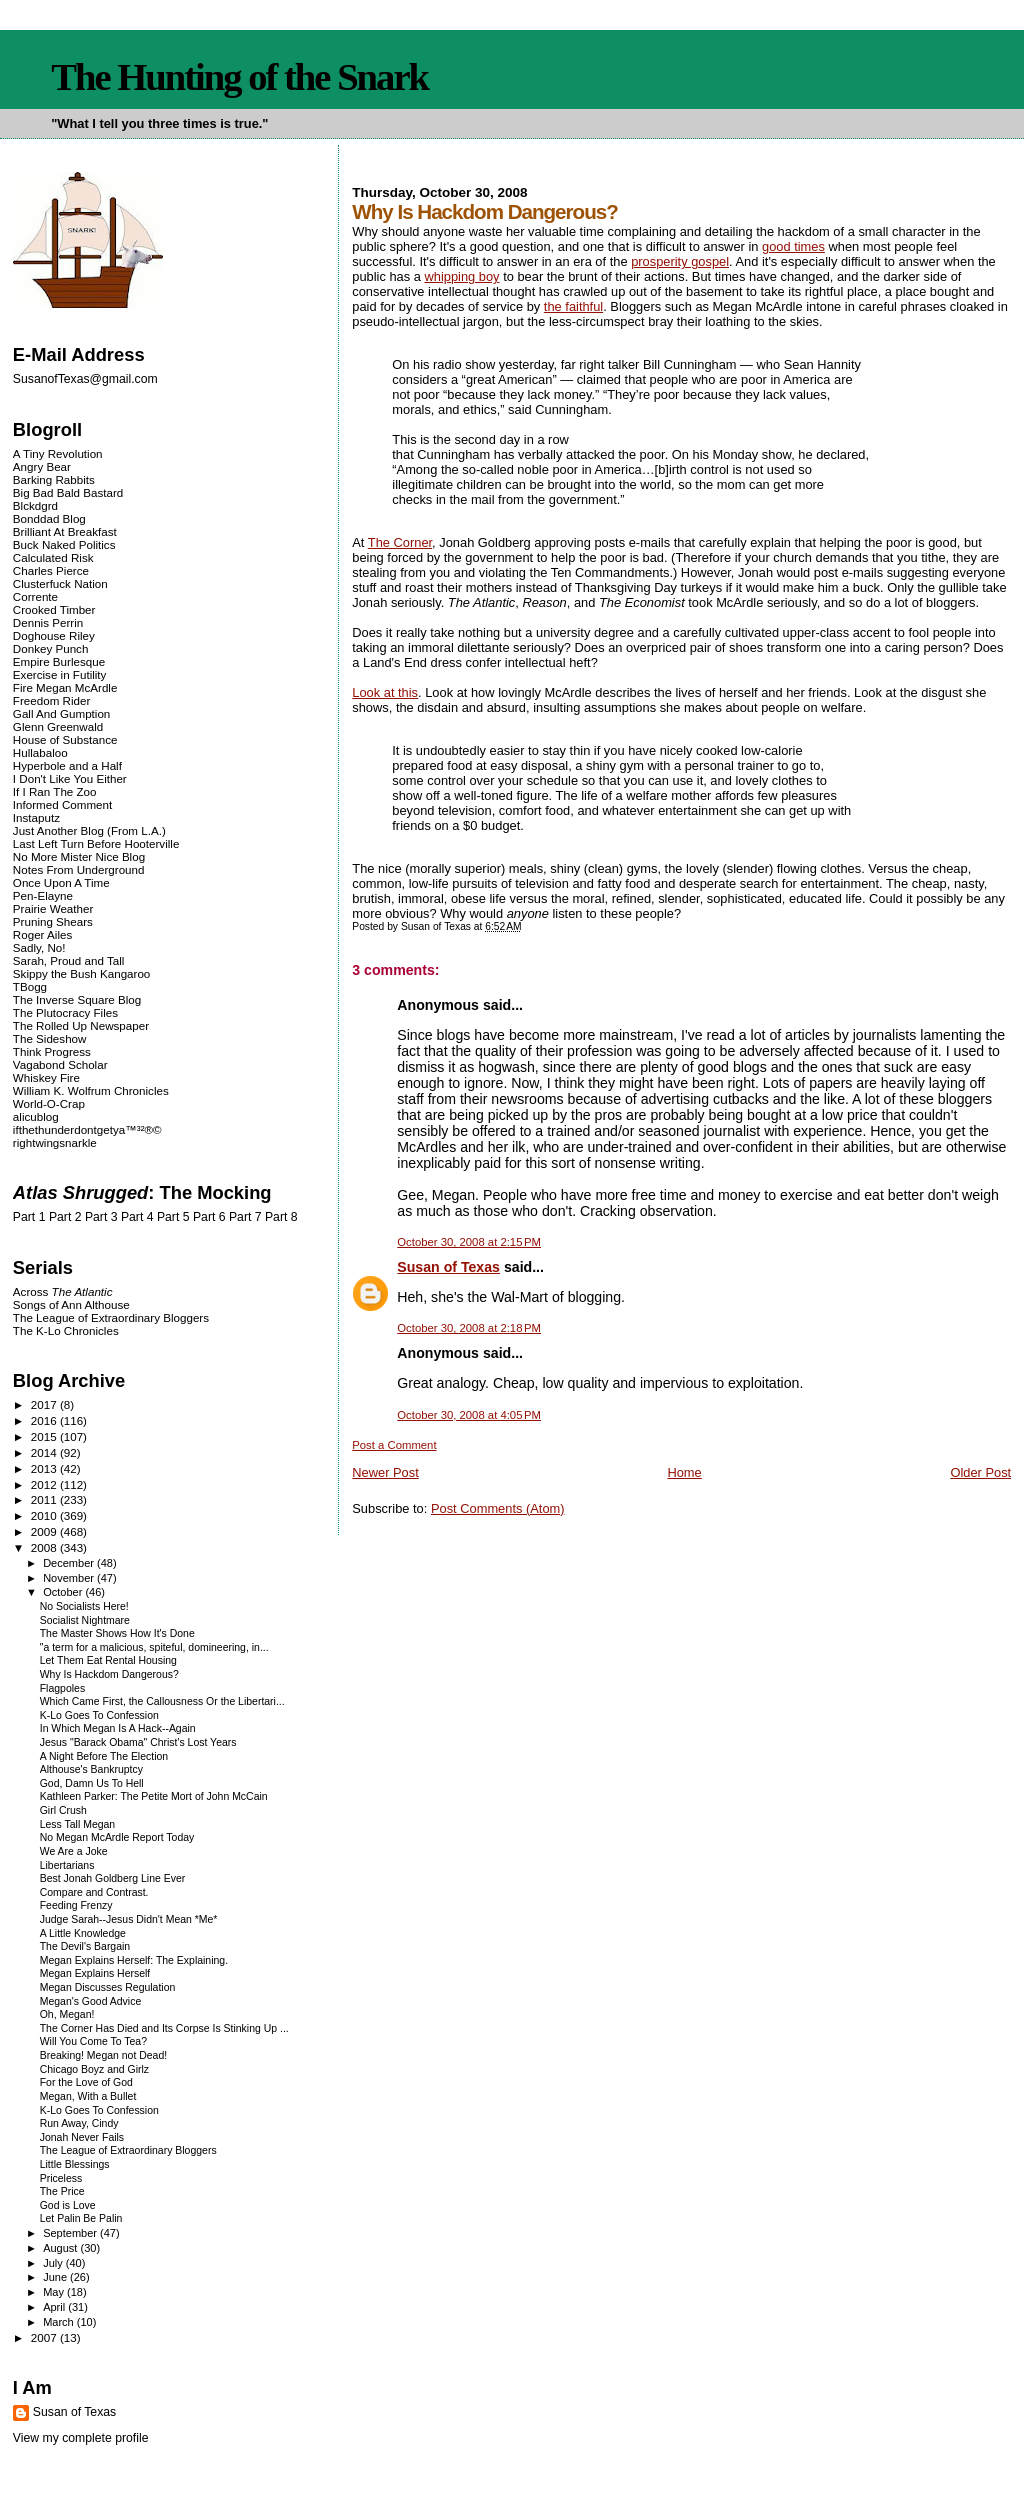 The width and height of the screenshot is (1024, 2493). I want to click on Part 6, so click(209, 1217).